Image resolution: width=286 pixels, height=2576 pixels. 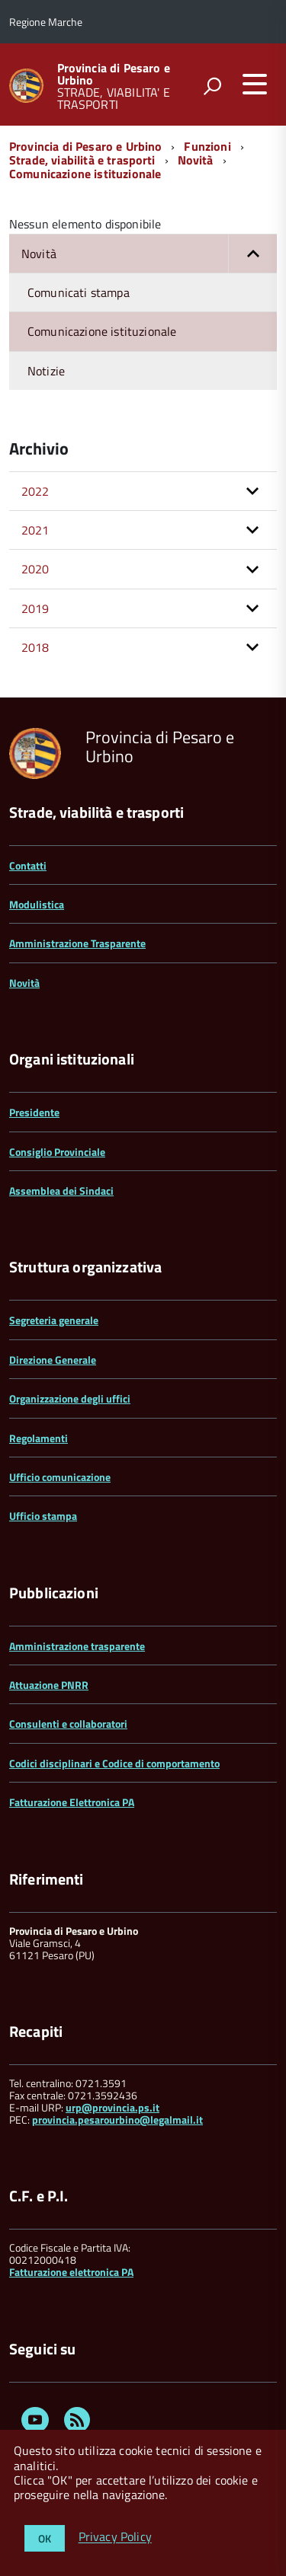 What do you see at coordinates (34, 1112) in the screenshot?
I see `Presidente` at bounding box center [34, 1112].